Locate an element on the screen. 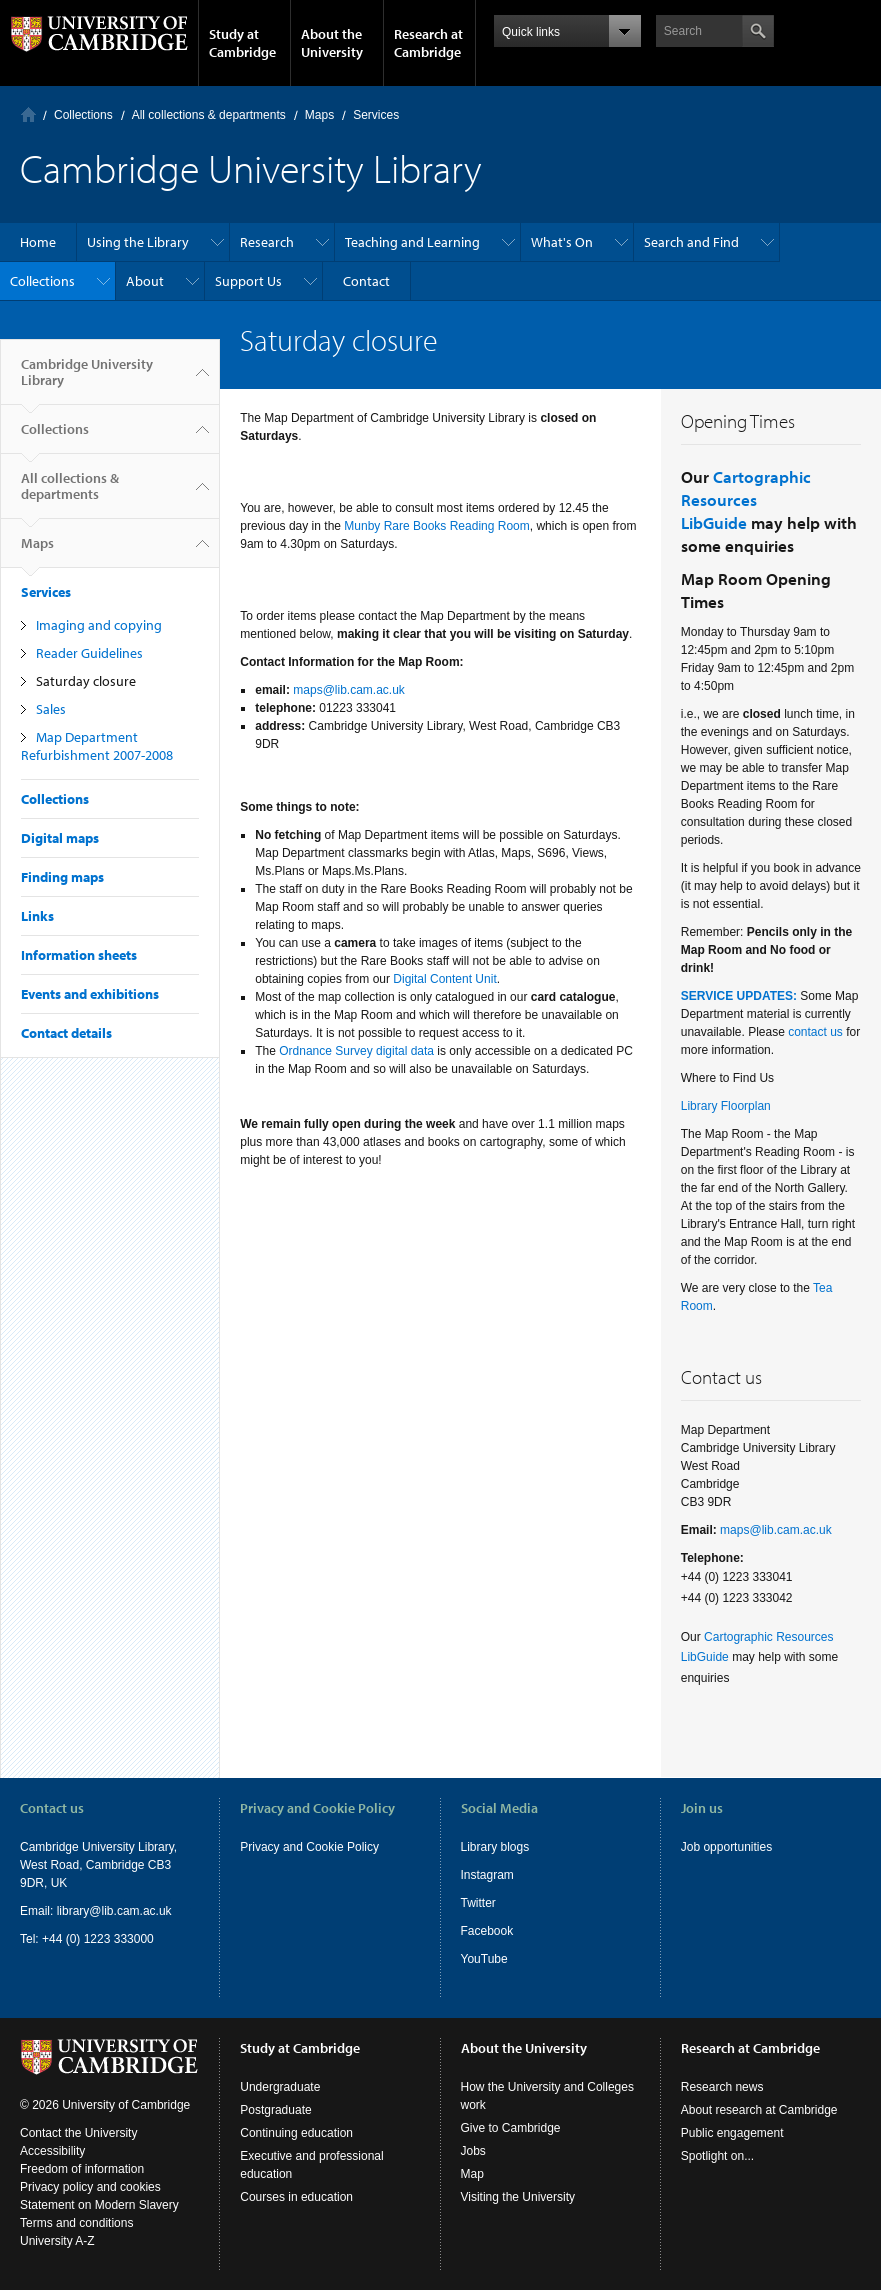 This screenshot has height=2290, width=881. Terms and conditions is located at coordinates (76, 2223).